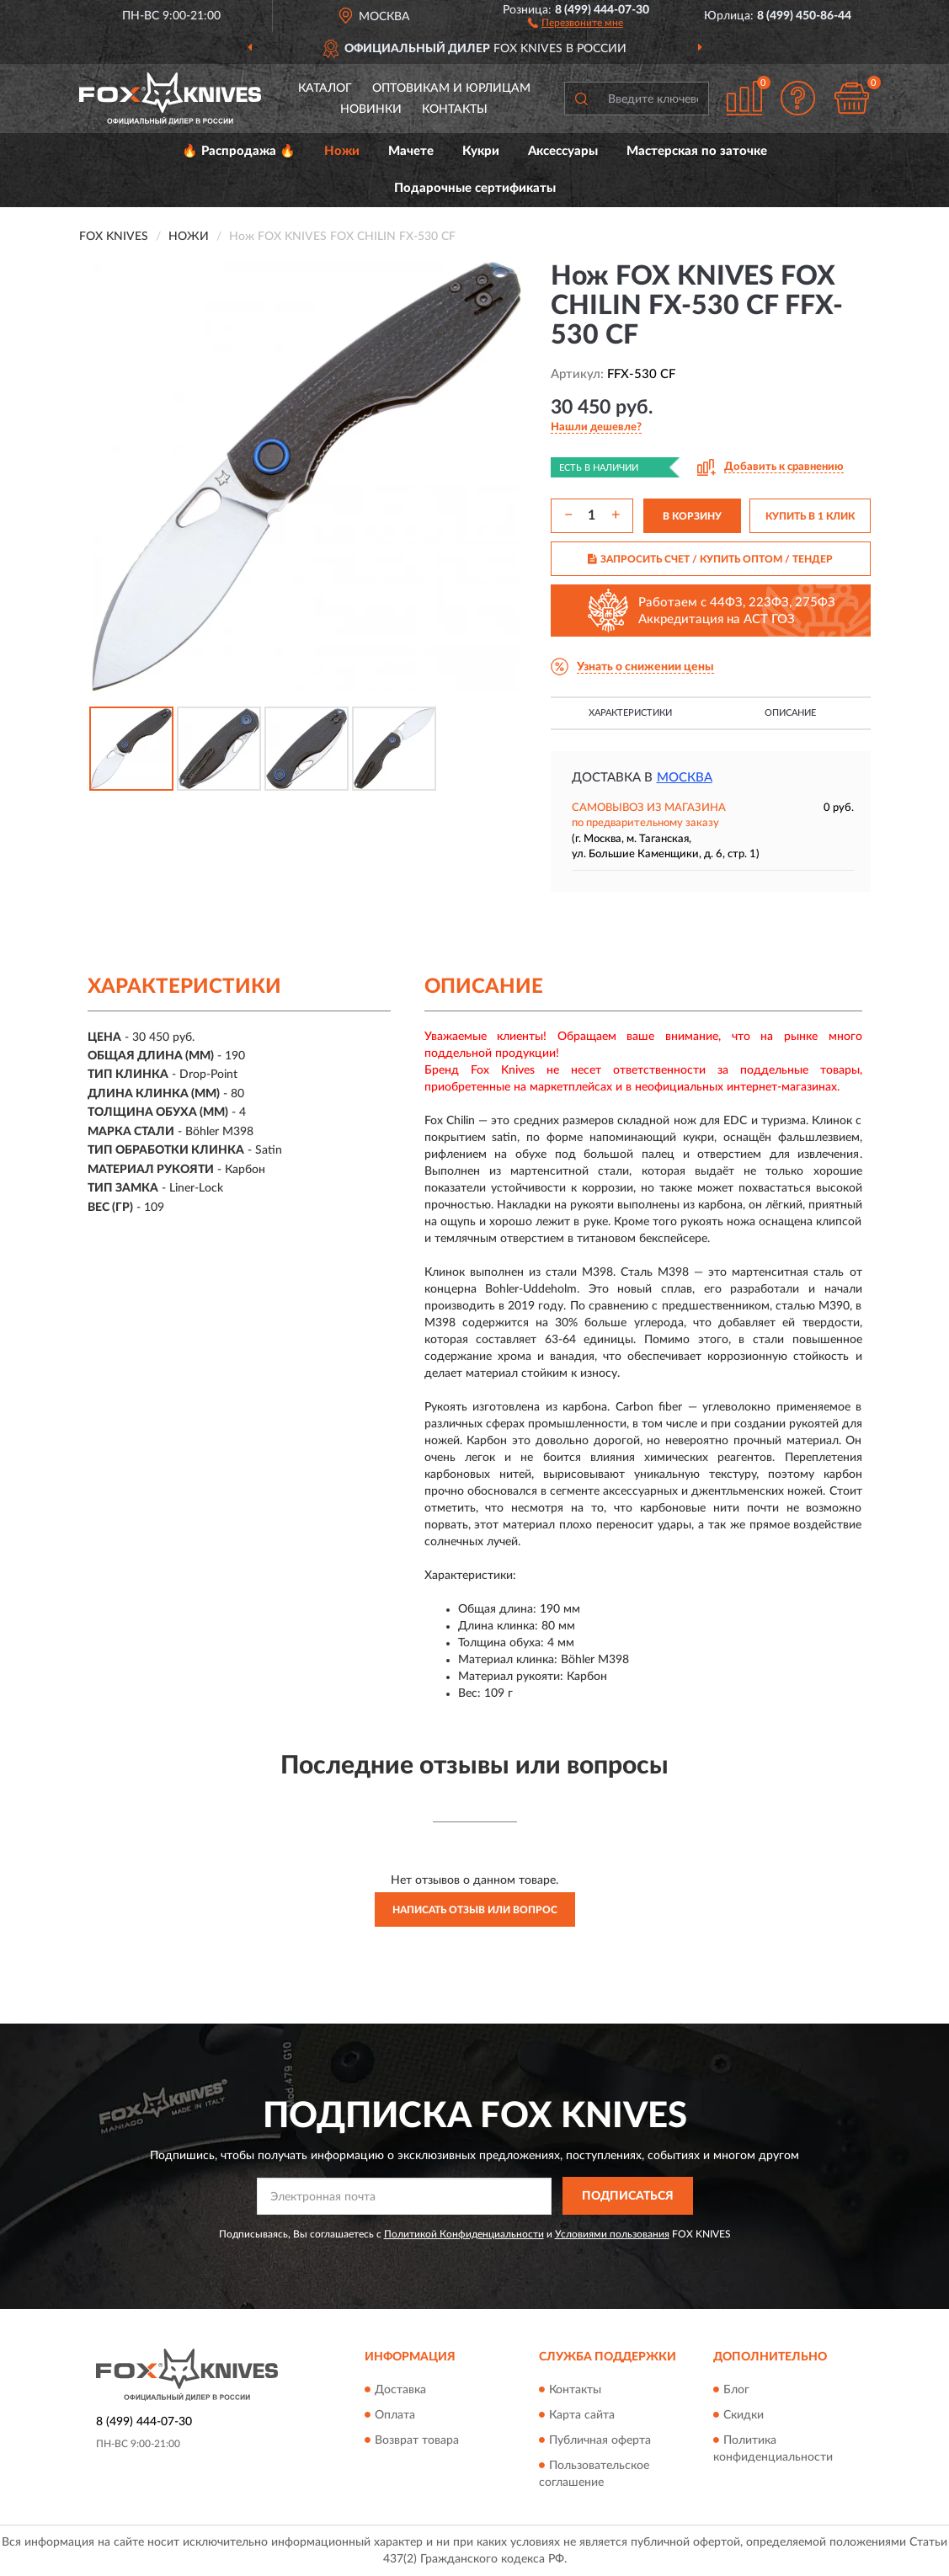  I want to click on Мачете, so click(411, 151).